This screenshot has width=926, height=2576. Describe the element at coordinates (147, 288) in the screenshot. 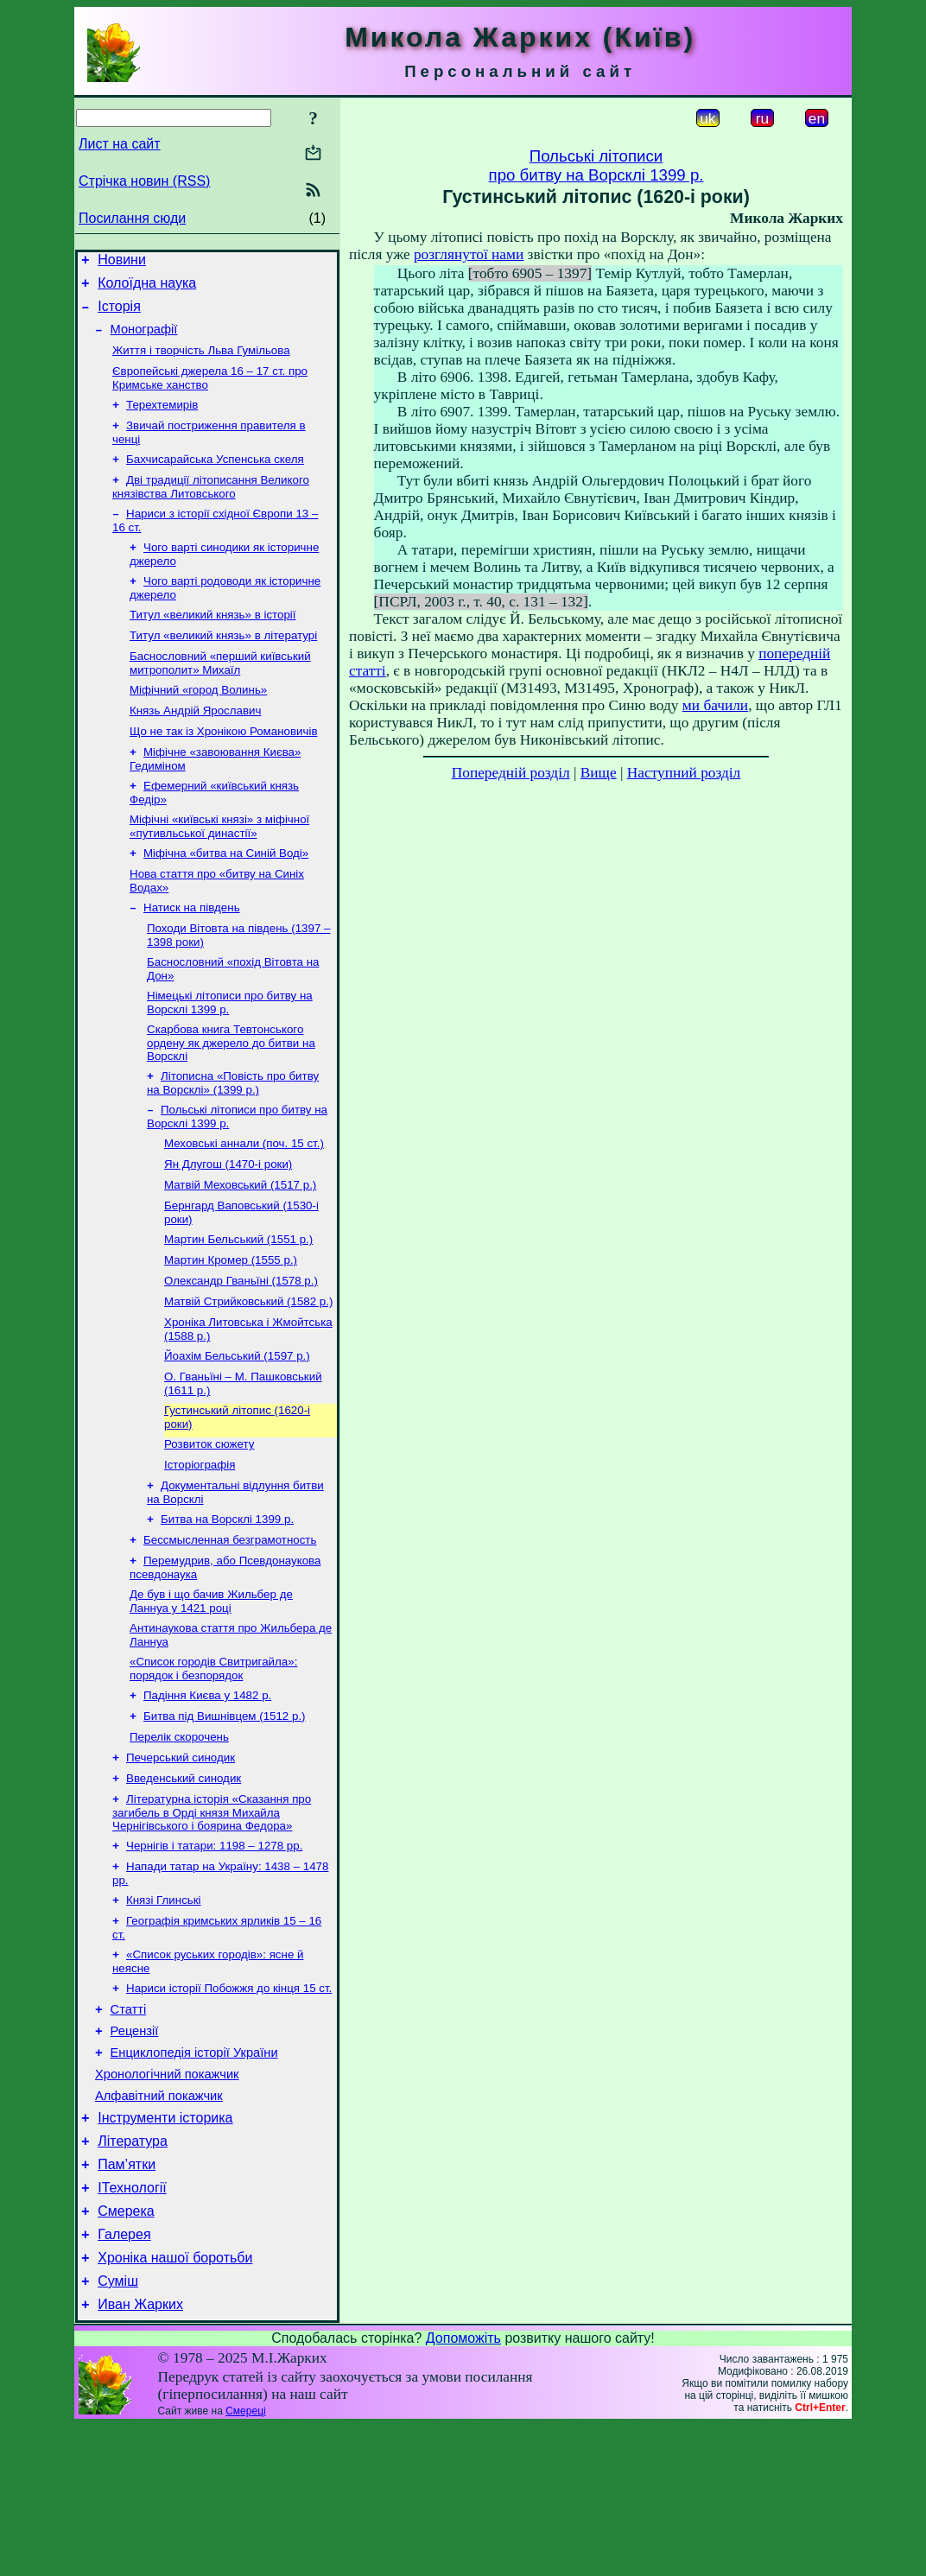

I see `Колоїдна наука` at that location.